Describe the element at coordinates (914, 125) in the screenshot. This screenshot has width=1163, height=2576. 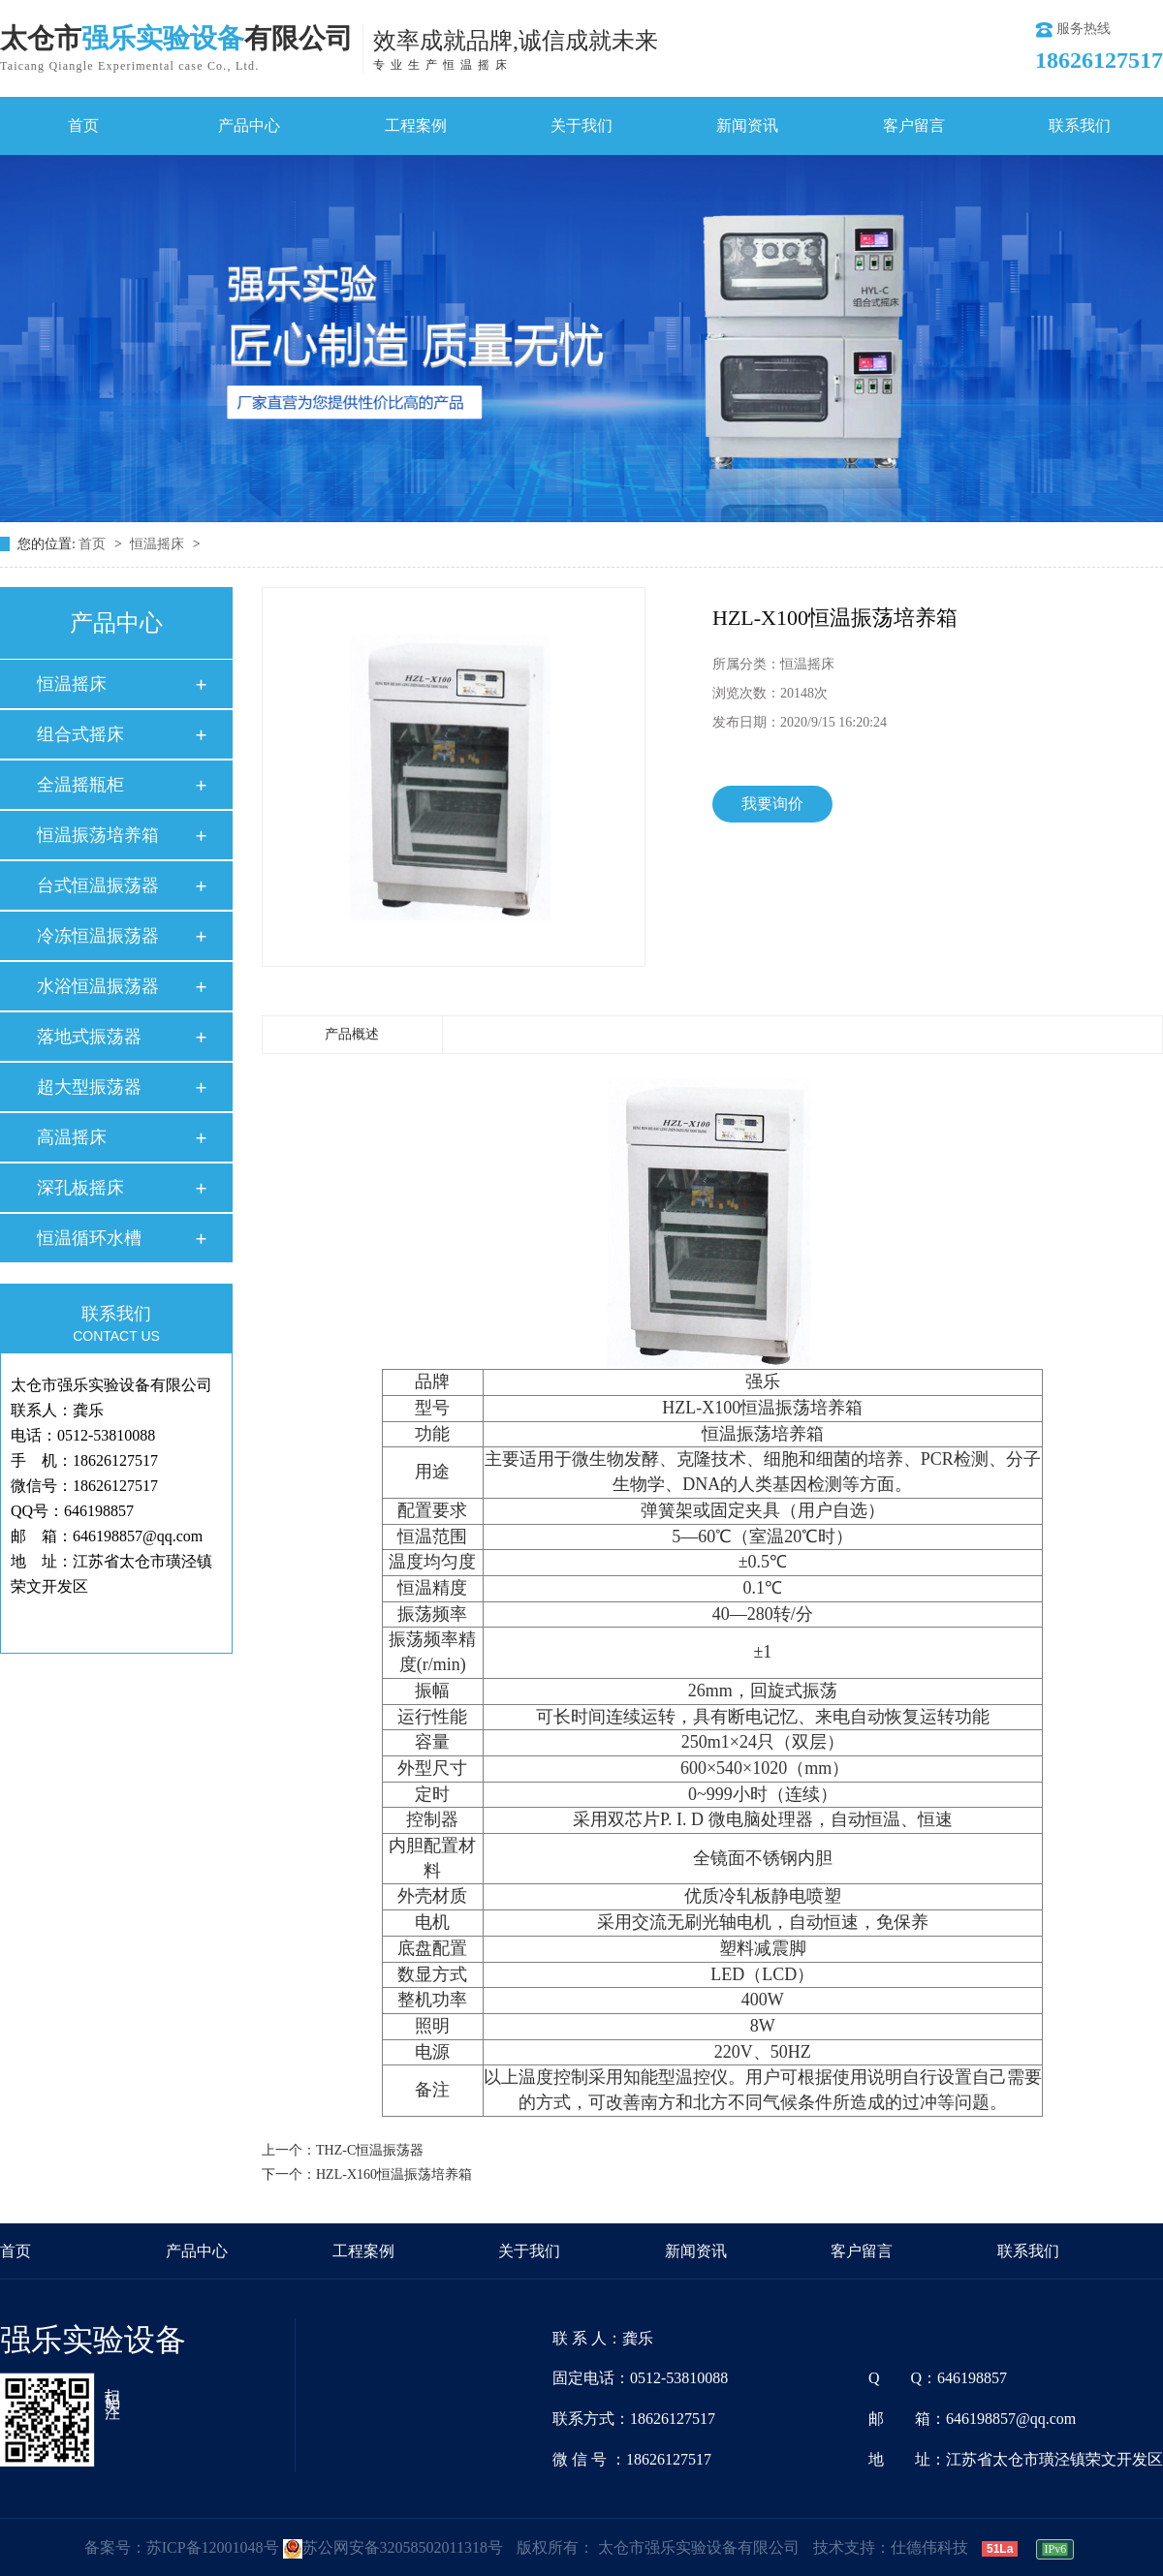
I see `客户留言` at that location.